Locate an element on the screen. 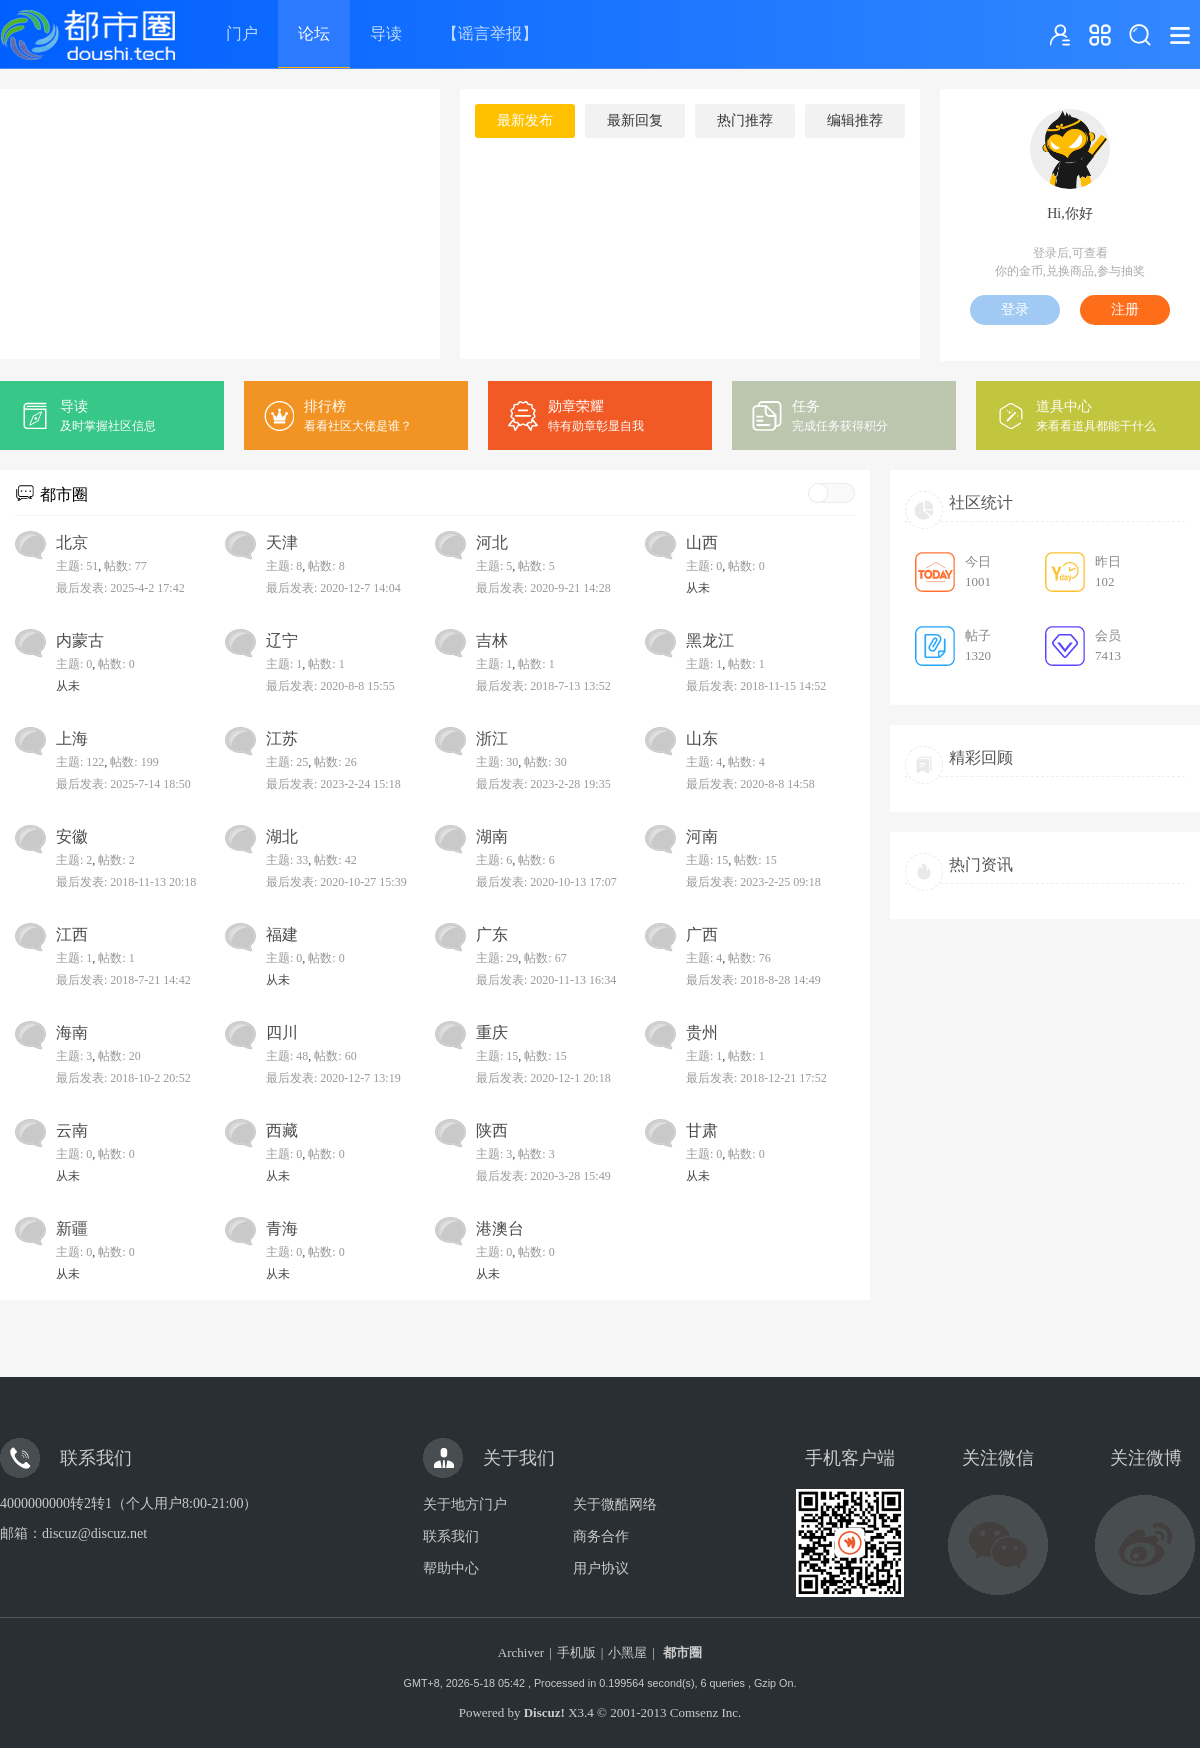 The image size is (1200, 1748). 上海 is located at coordinates (72, 738).